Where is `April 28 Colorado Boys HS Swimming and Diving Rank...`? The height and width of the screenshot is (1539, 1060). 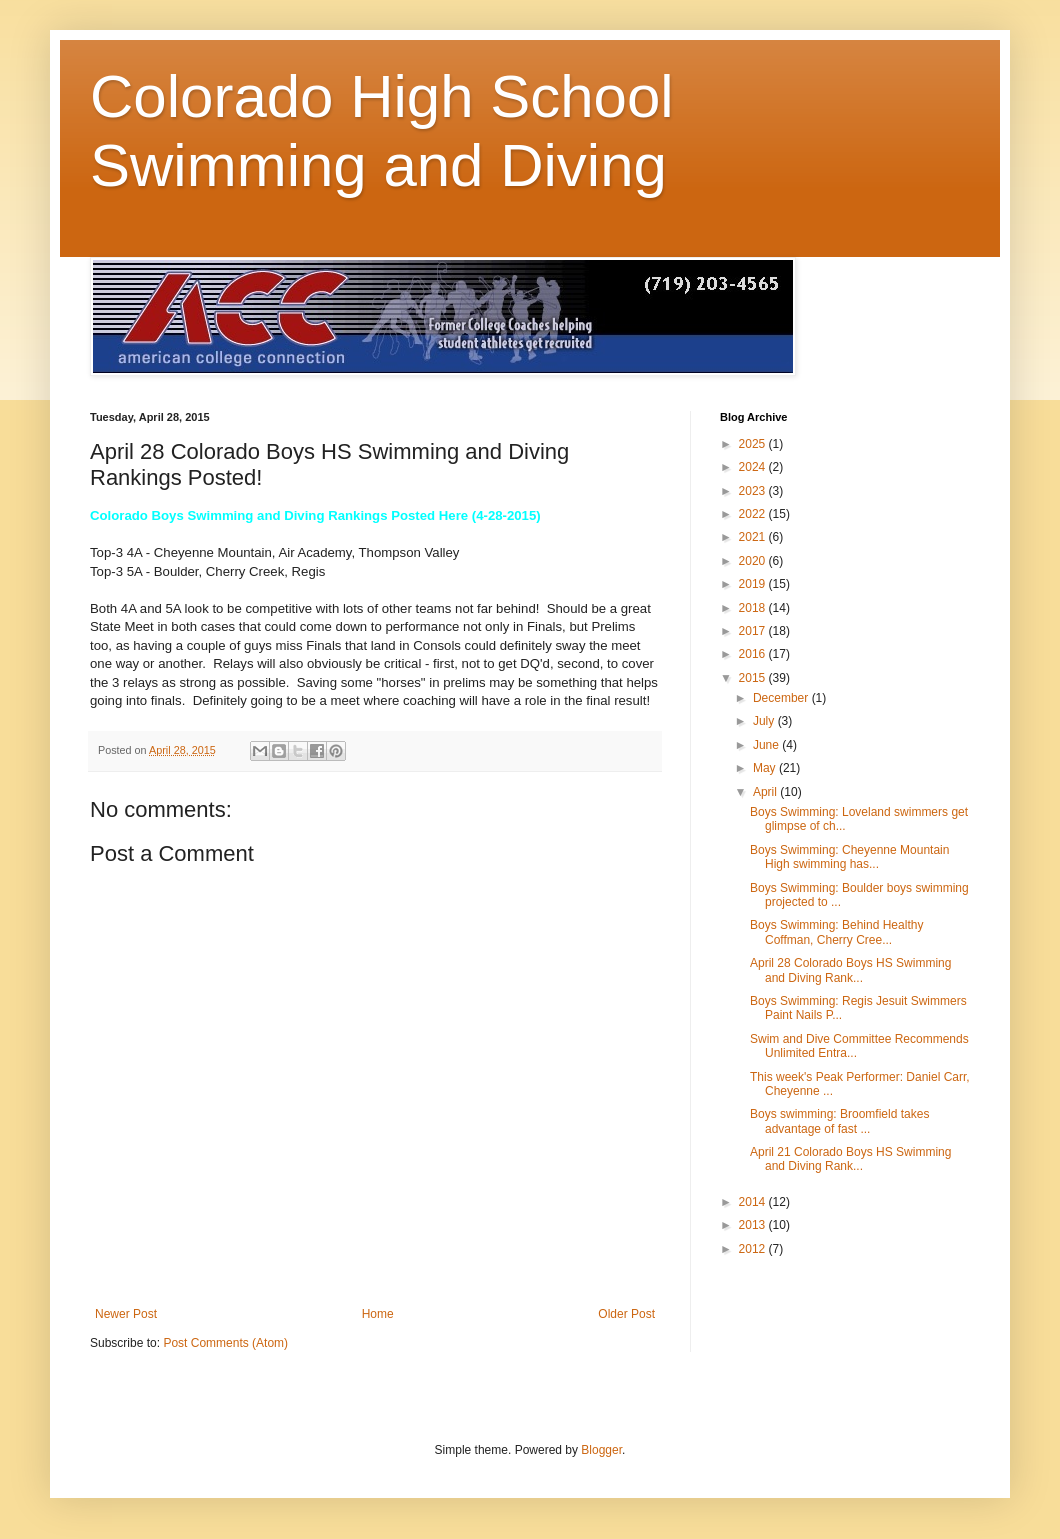 April 28 Colorado Boys HS Swimming and Diving Rank... is located at coordinates (850, 970).